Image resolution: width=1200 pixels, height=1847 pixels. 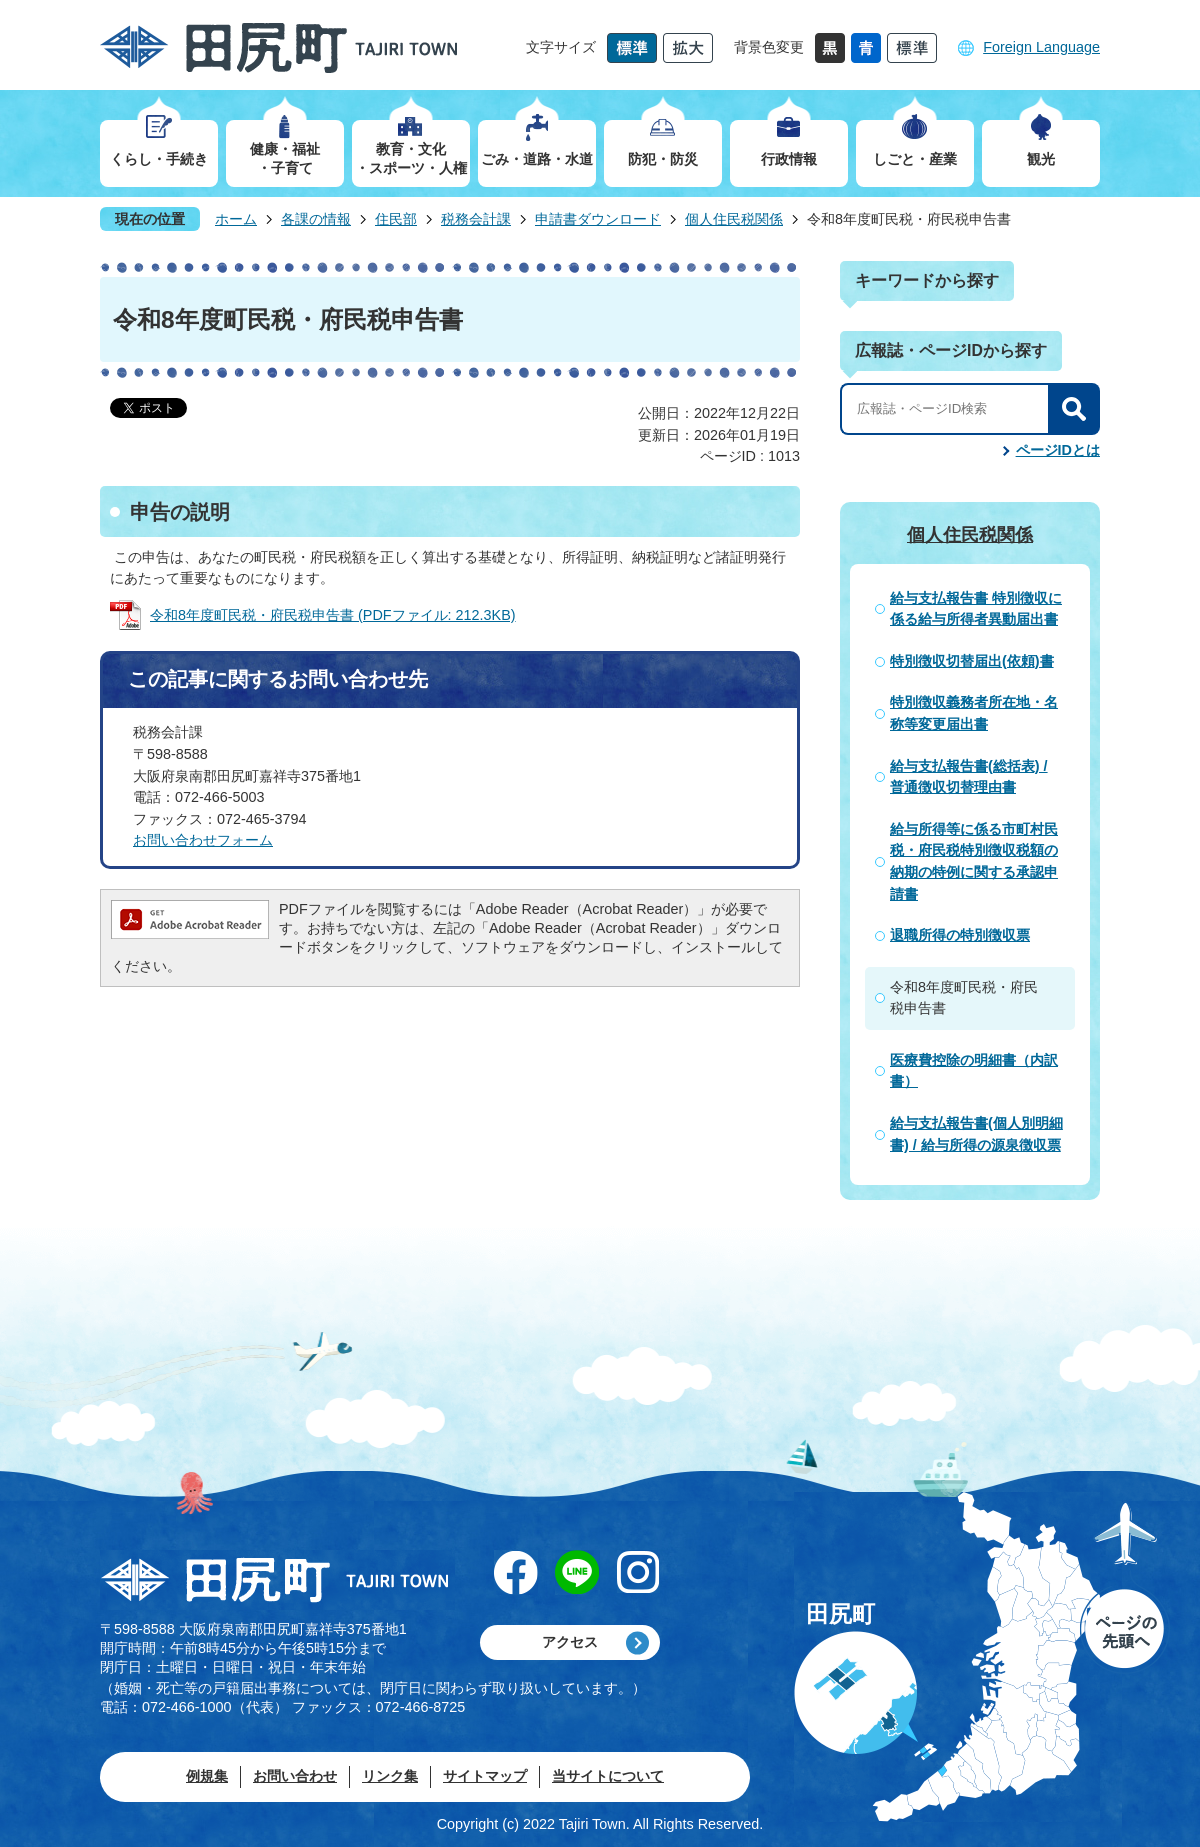 I want to click on 特別徴収切替届出(依頼)書, so click(x=972, y=661).